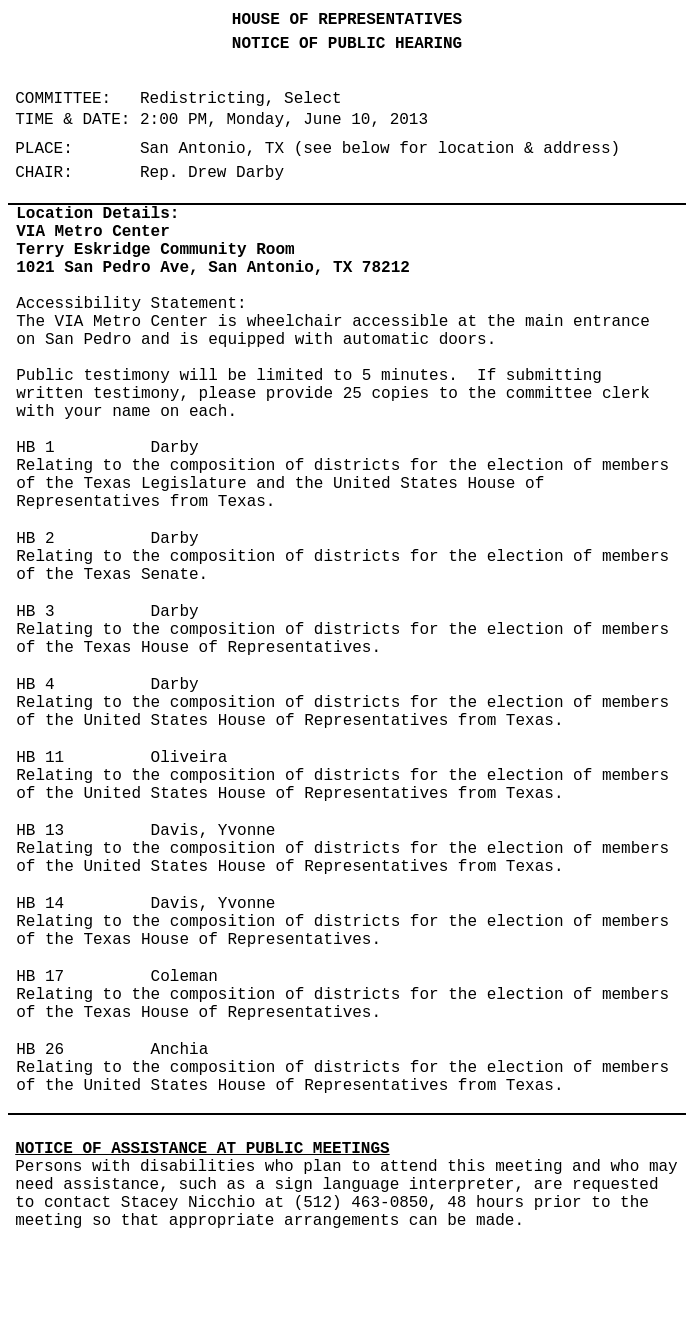 The width and height of the screenshot is (694, 1322). Describe the element at coordinates (35, 612) in the screenshot. I see `HB 3` at that location.